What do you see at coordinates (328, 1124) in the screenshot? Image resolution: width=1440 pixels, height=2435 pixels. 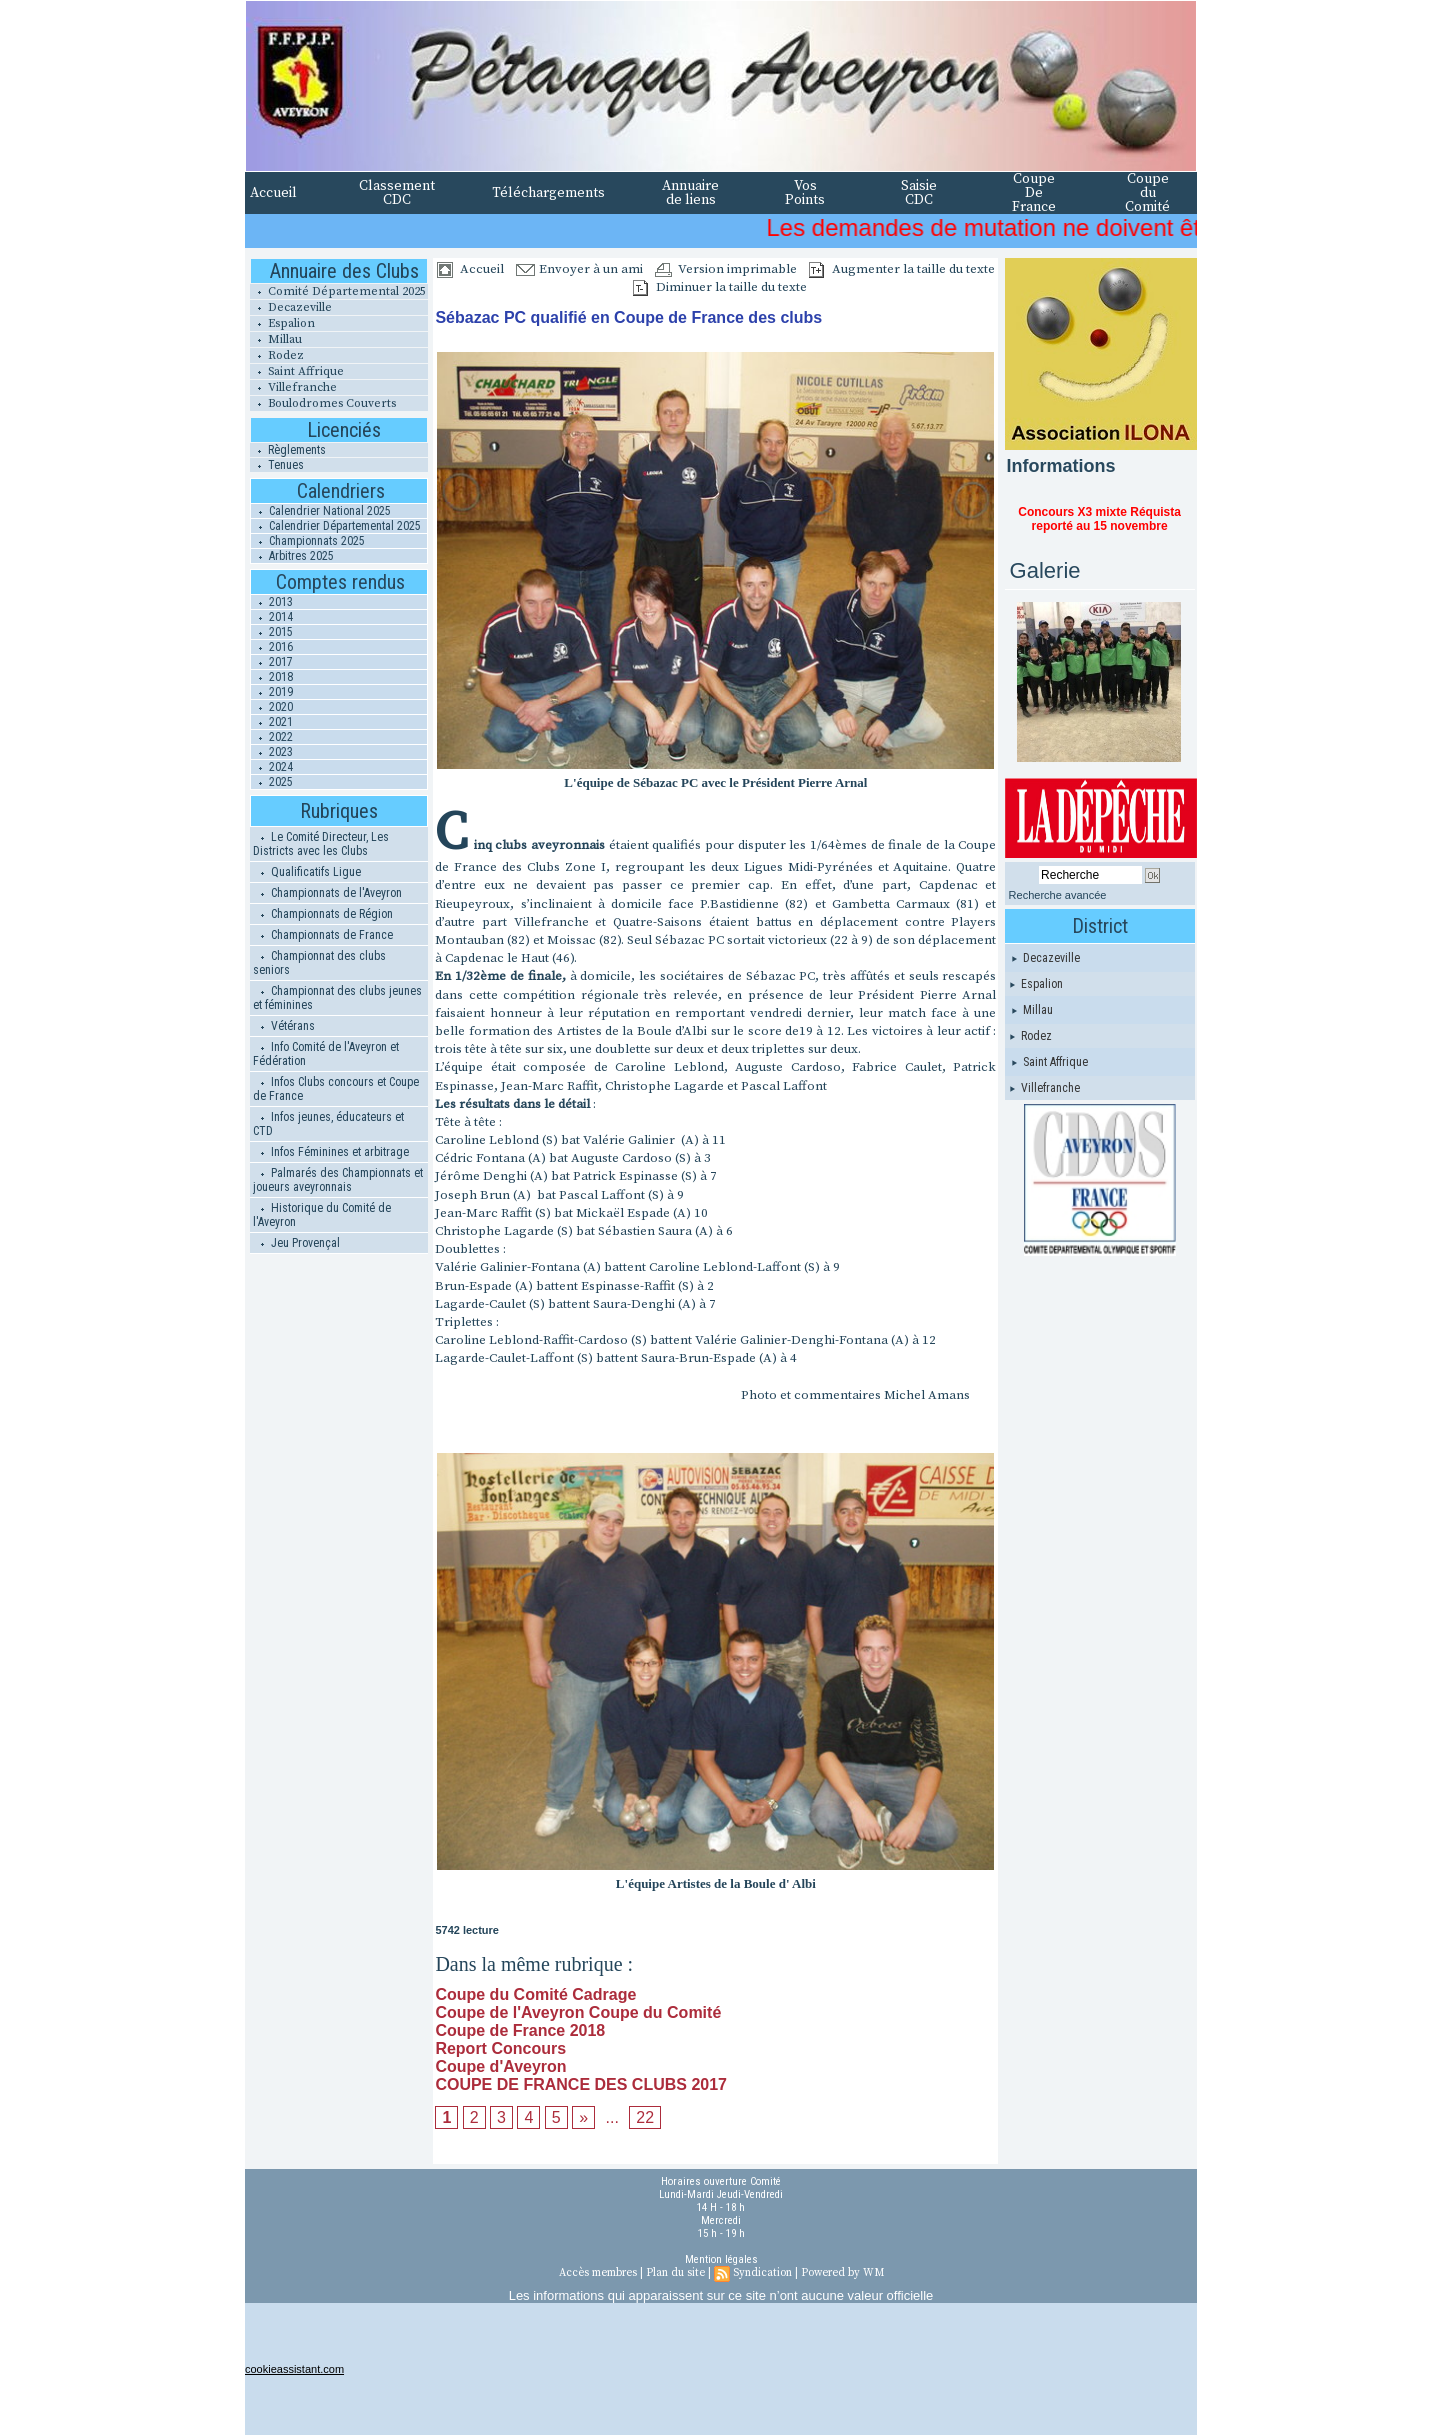 I see `Infos jeunes, éducateurs et CTD` at bounding box center [328, 1124].